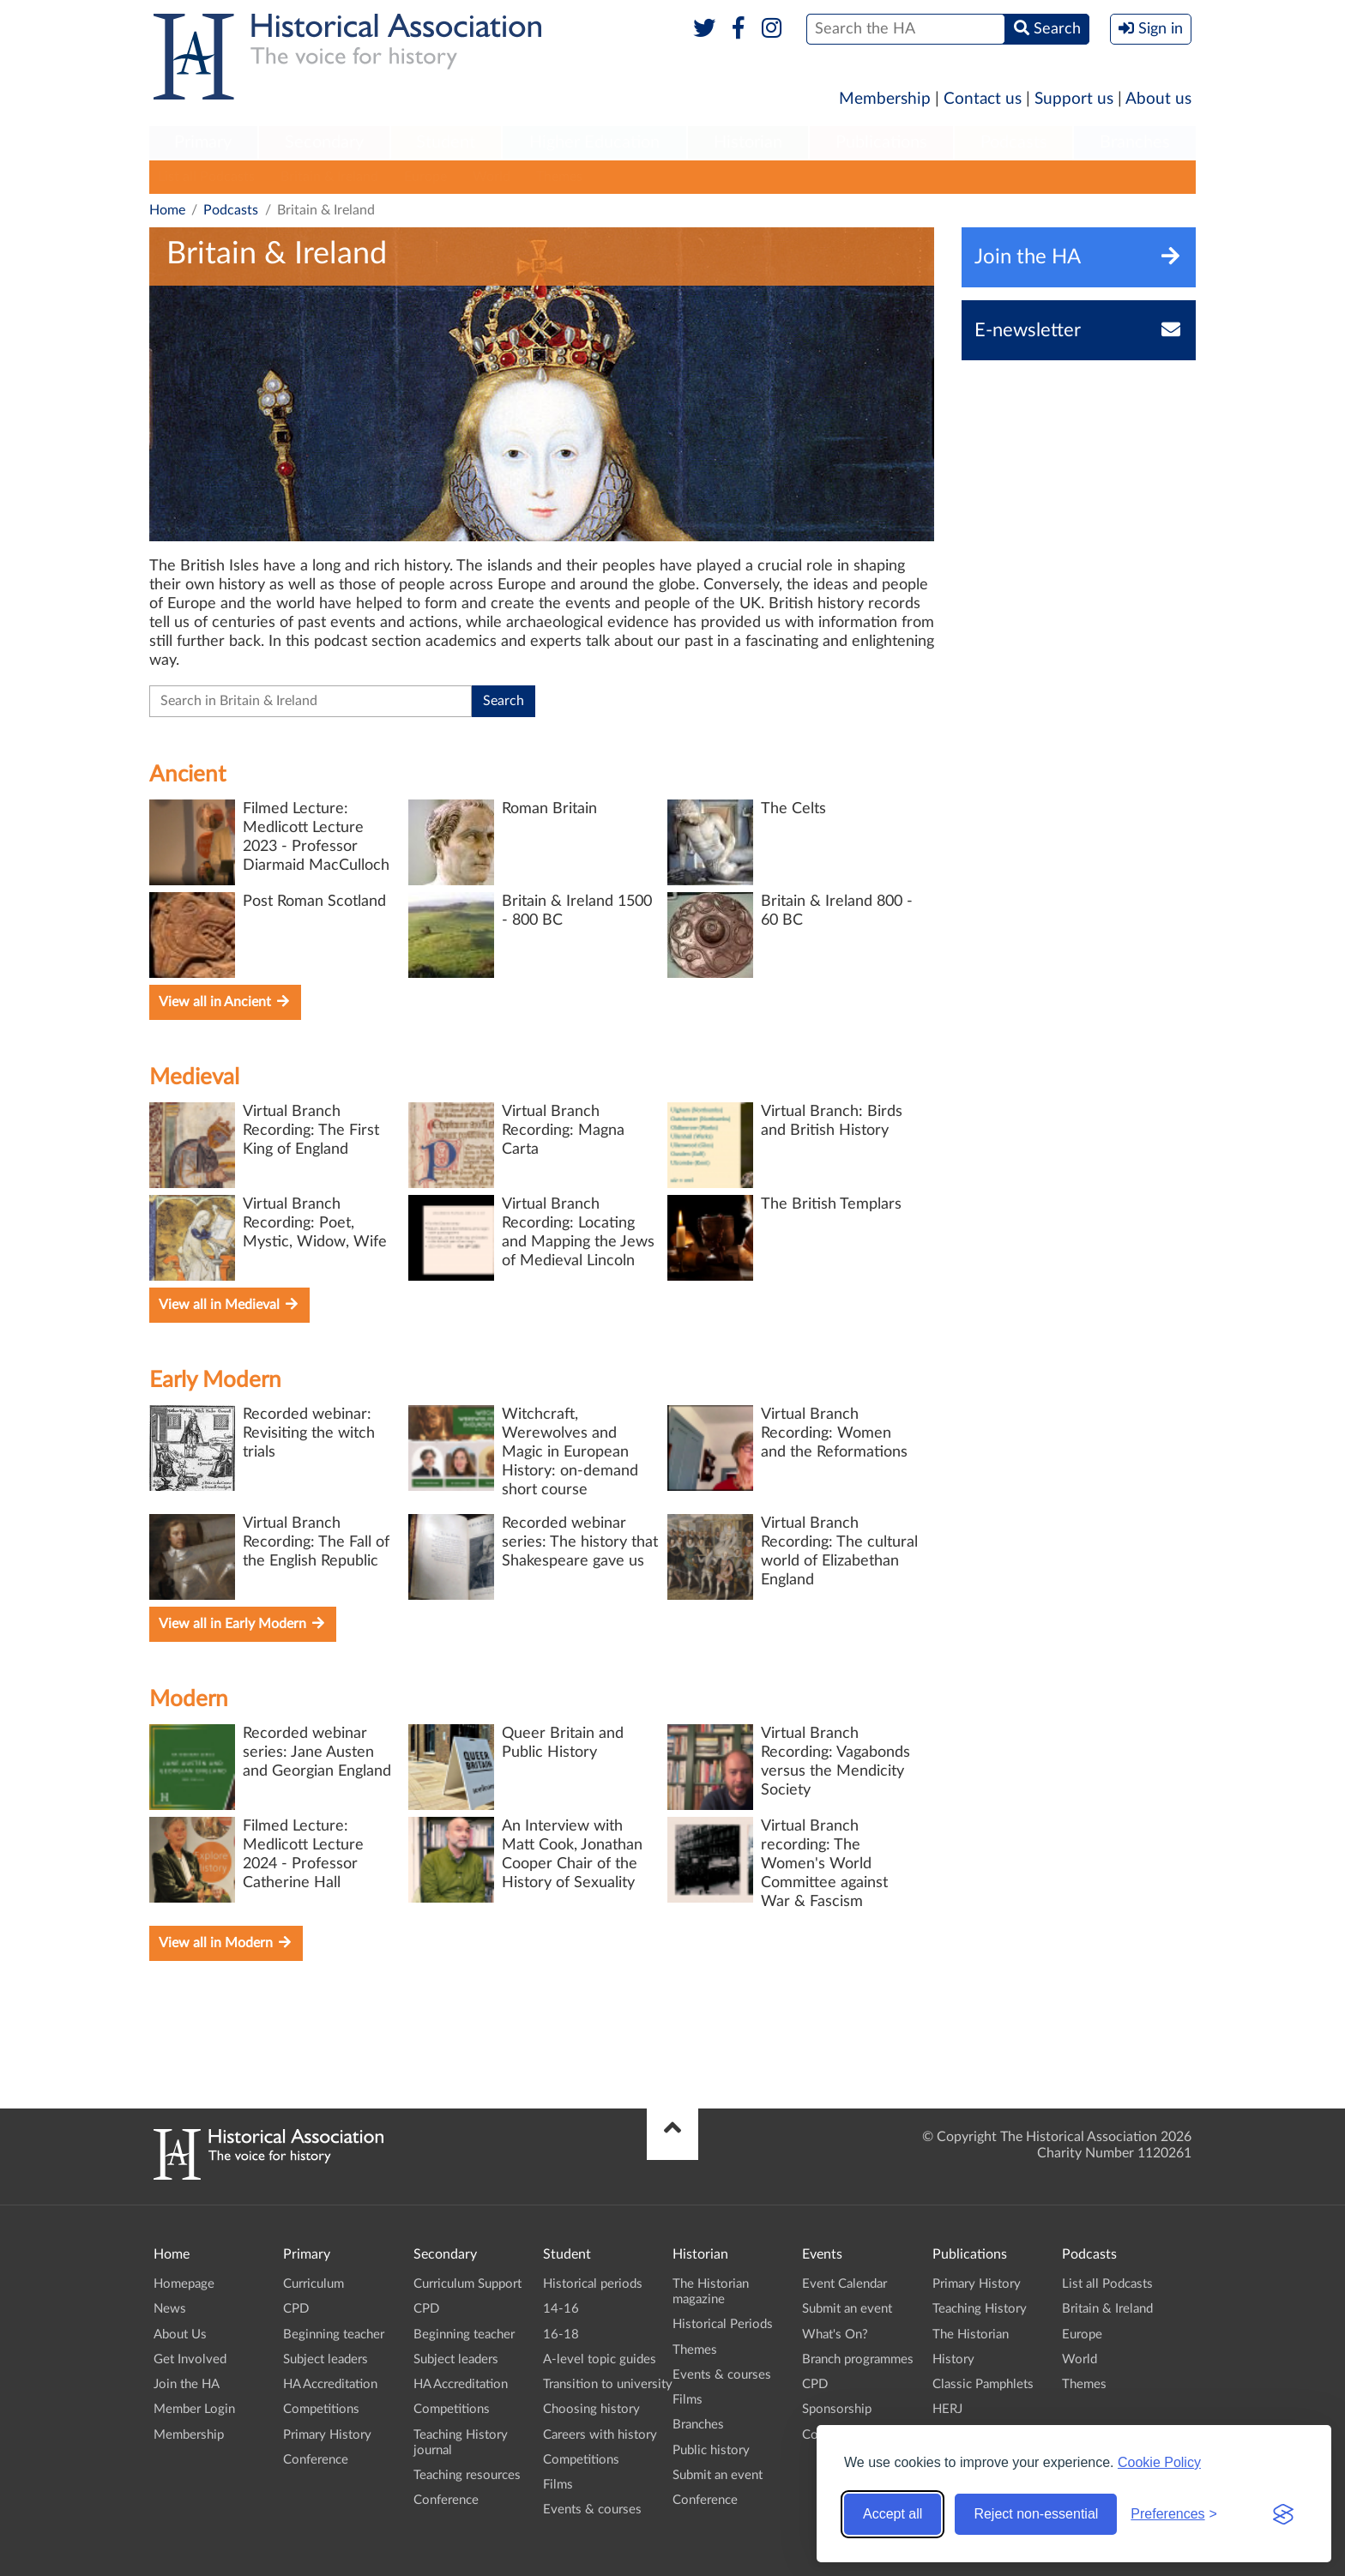 The height and width of the screenshot is (2576, 1345). Describe the element at coordinates (327, 2434) in the screenshot. I see `Primary History` at that location.